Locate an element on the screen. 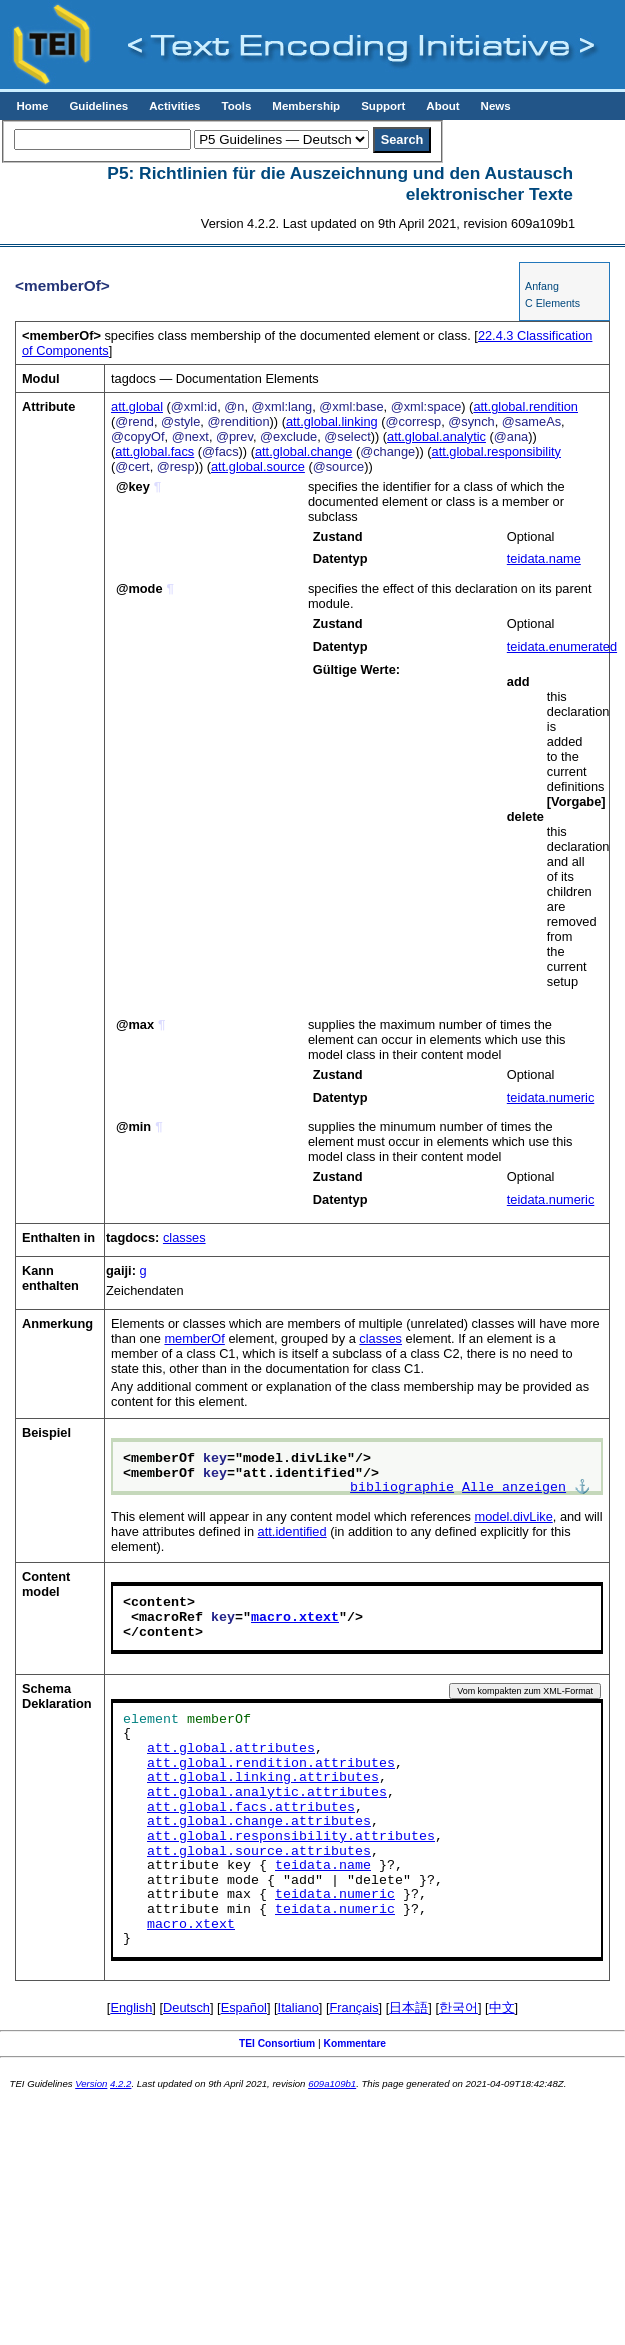  att.global.analytic is located at coordinates (436, 436).